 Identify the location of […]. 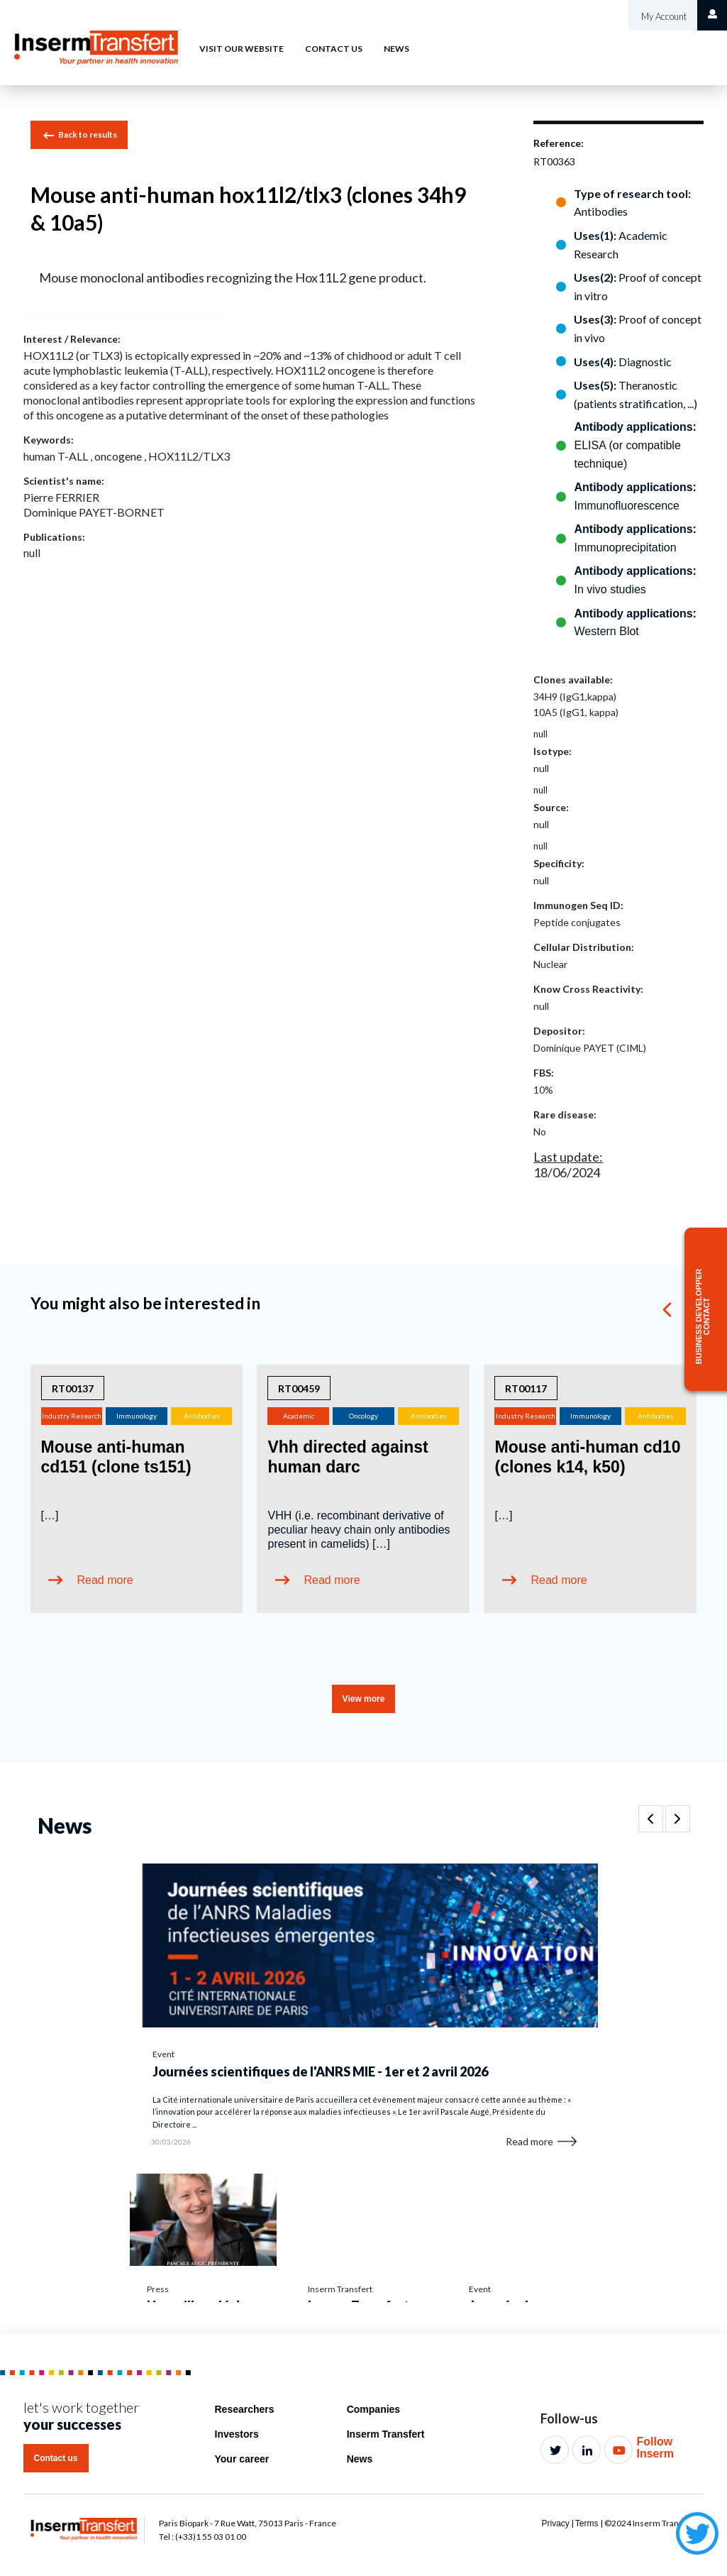
(50, 1515).